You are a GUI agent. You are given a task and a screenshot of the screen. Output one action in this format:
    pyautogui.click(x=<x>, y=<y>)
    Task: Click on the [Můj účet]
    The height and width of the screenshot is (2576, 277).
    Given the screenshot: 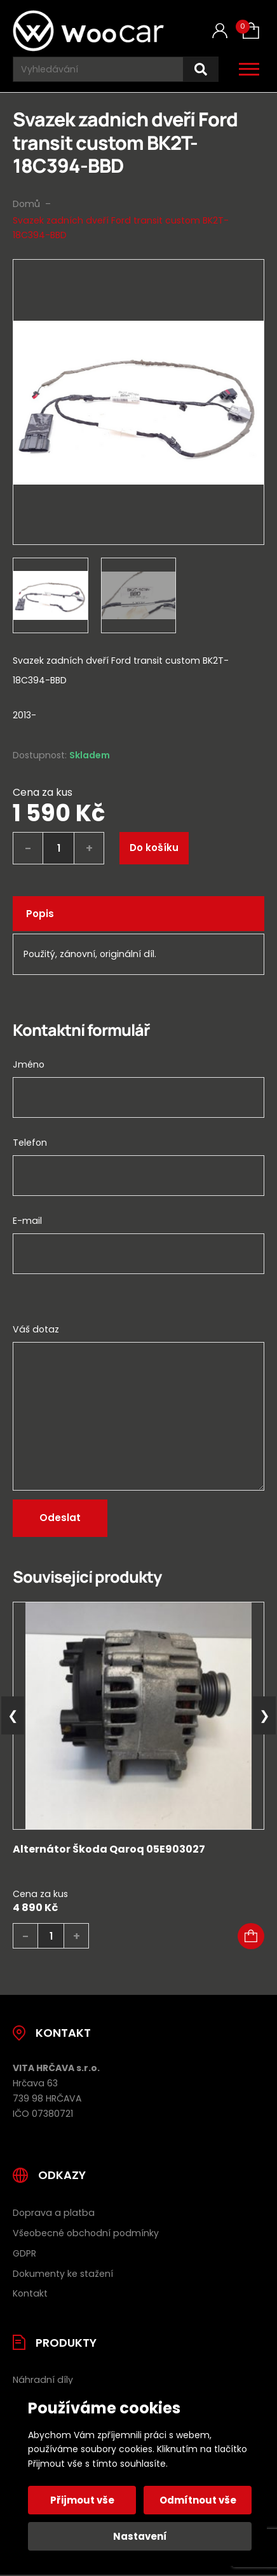 What is the action you would take?
    pyautogui.click(x=220, y=31)
    